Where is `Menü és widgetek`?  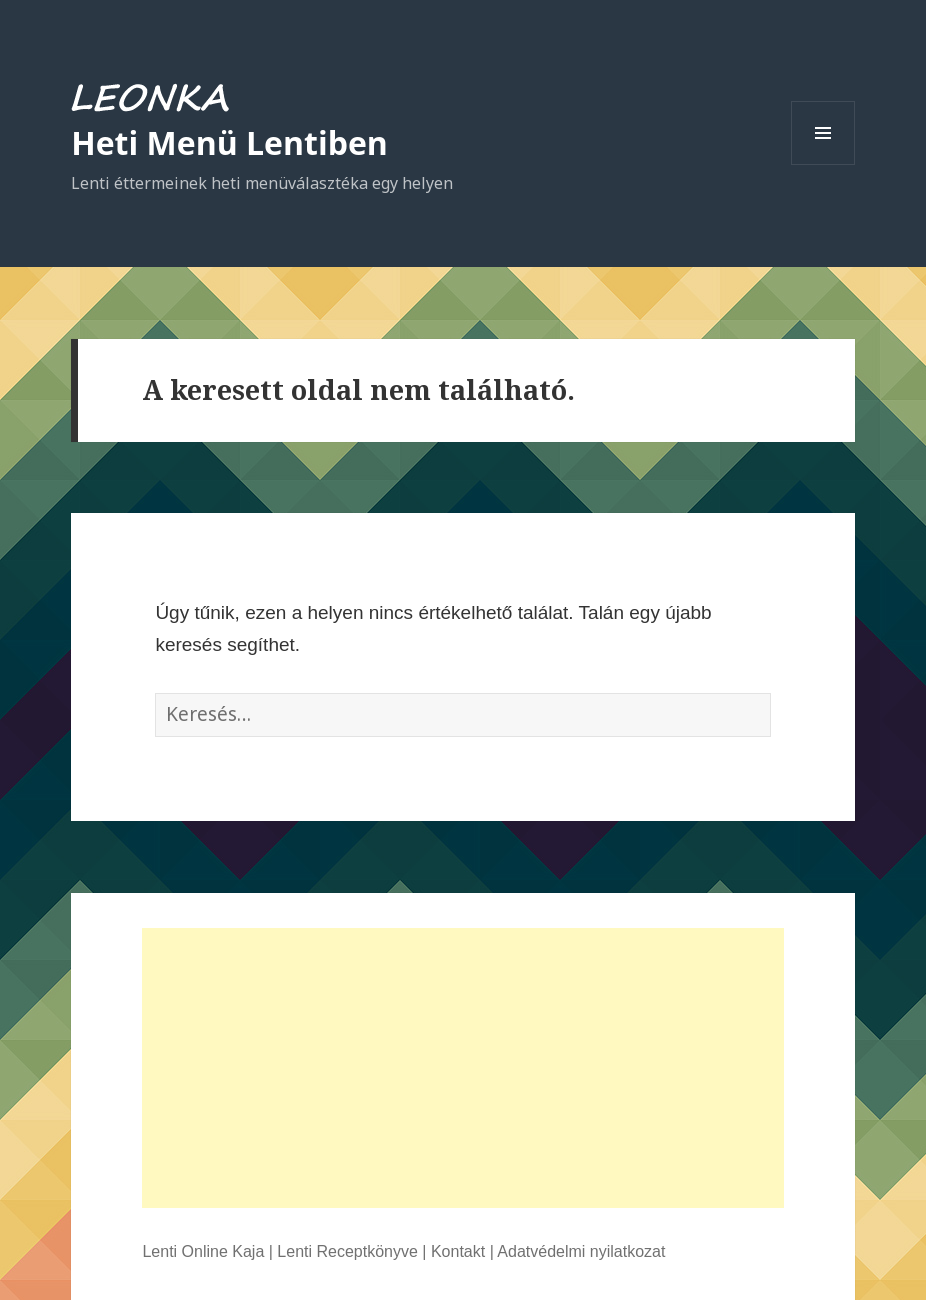
Menü és widgetek is located at coordinates (823, 164).